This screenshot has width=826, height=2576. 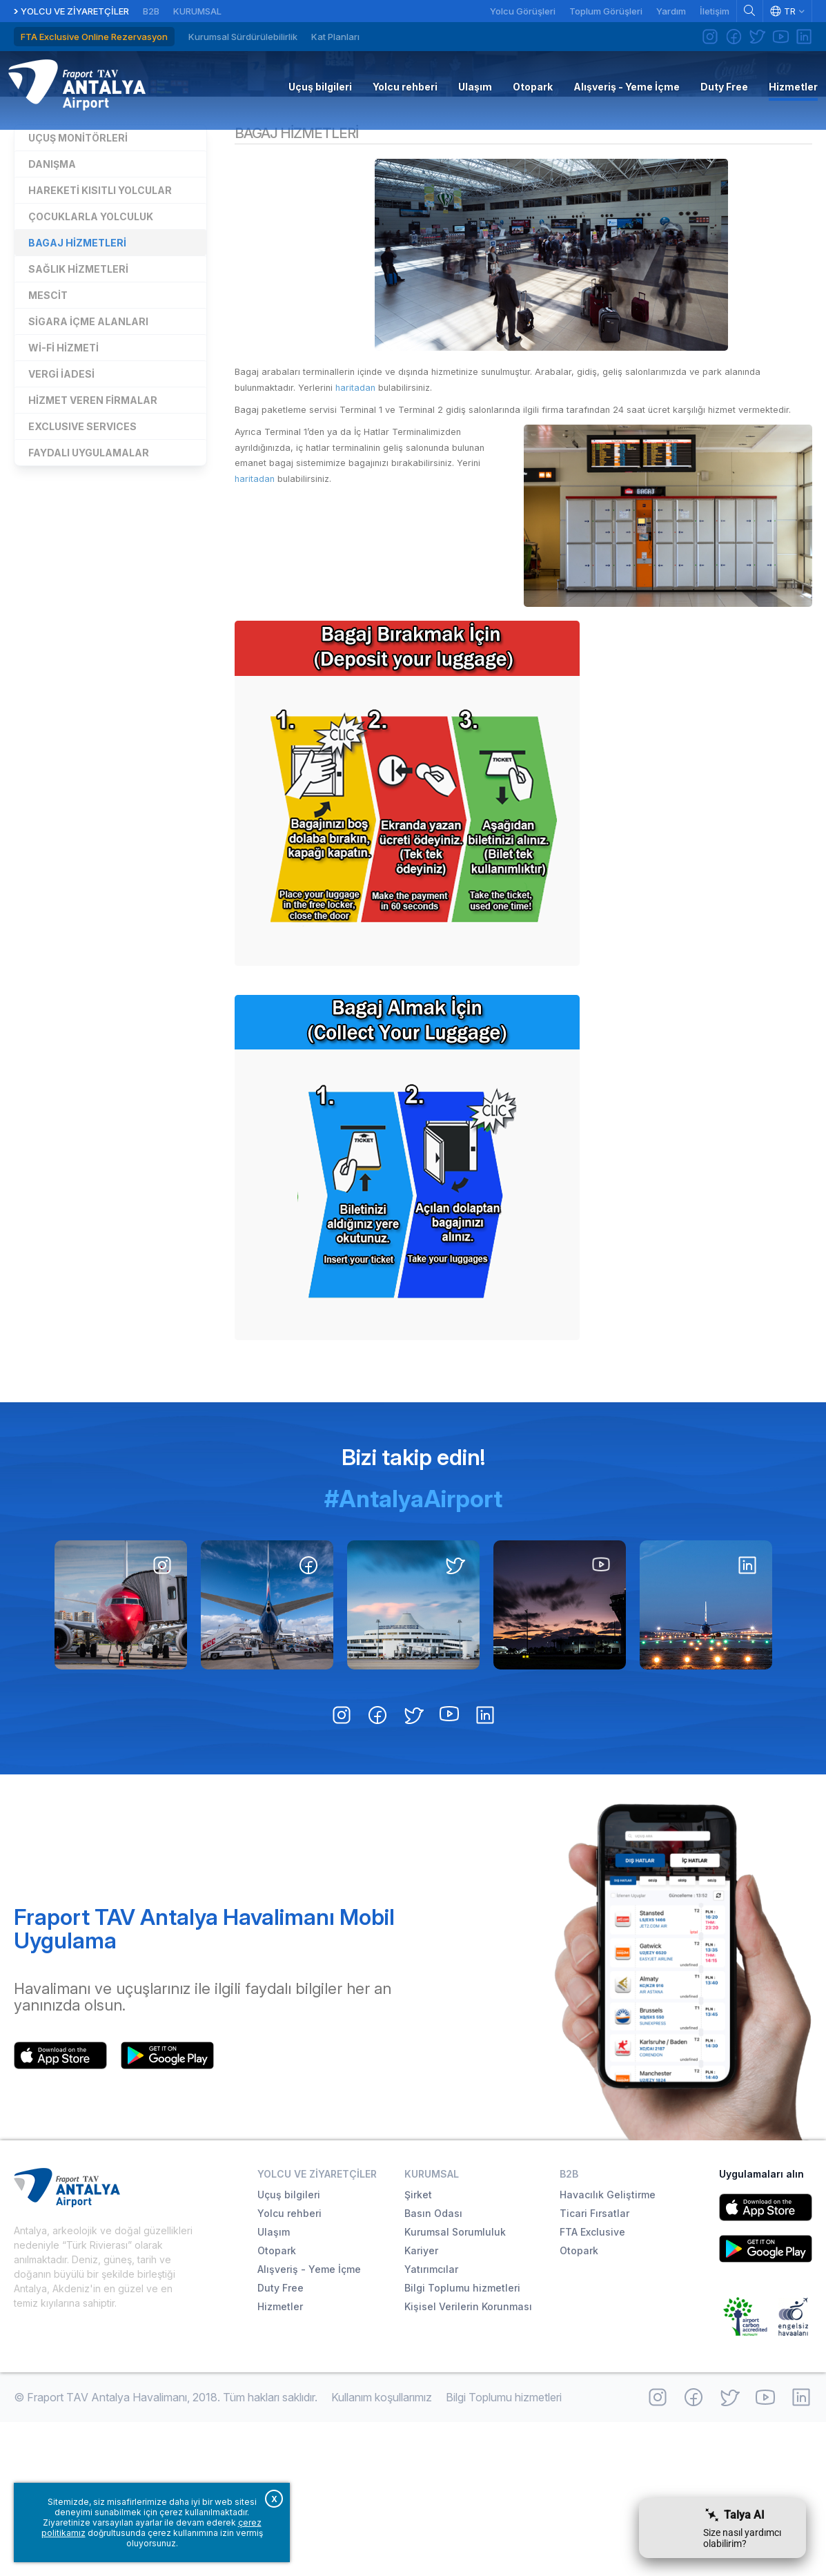 I want to click on Çocuklarla yolculuk, so click(x=90, y=350).